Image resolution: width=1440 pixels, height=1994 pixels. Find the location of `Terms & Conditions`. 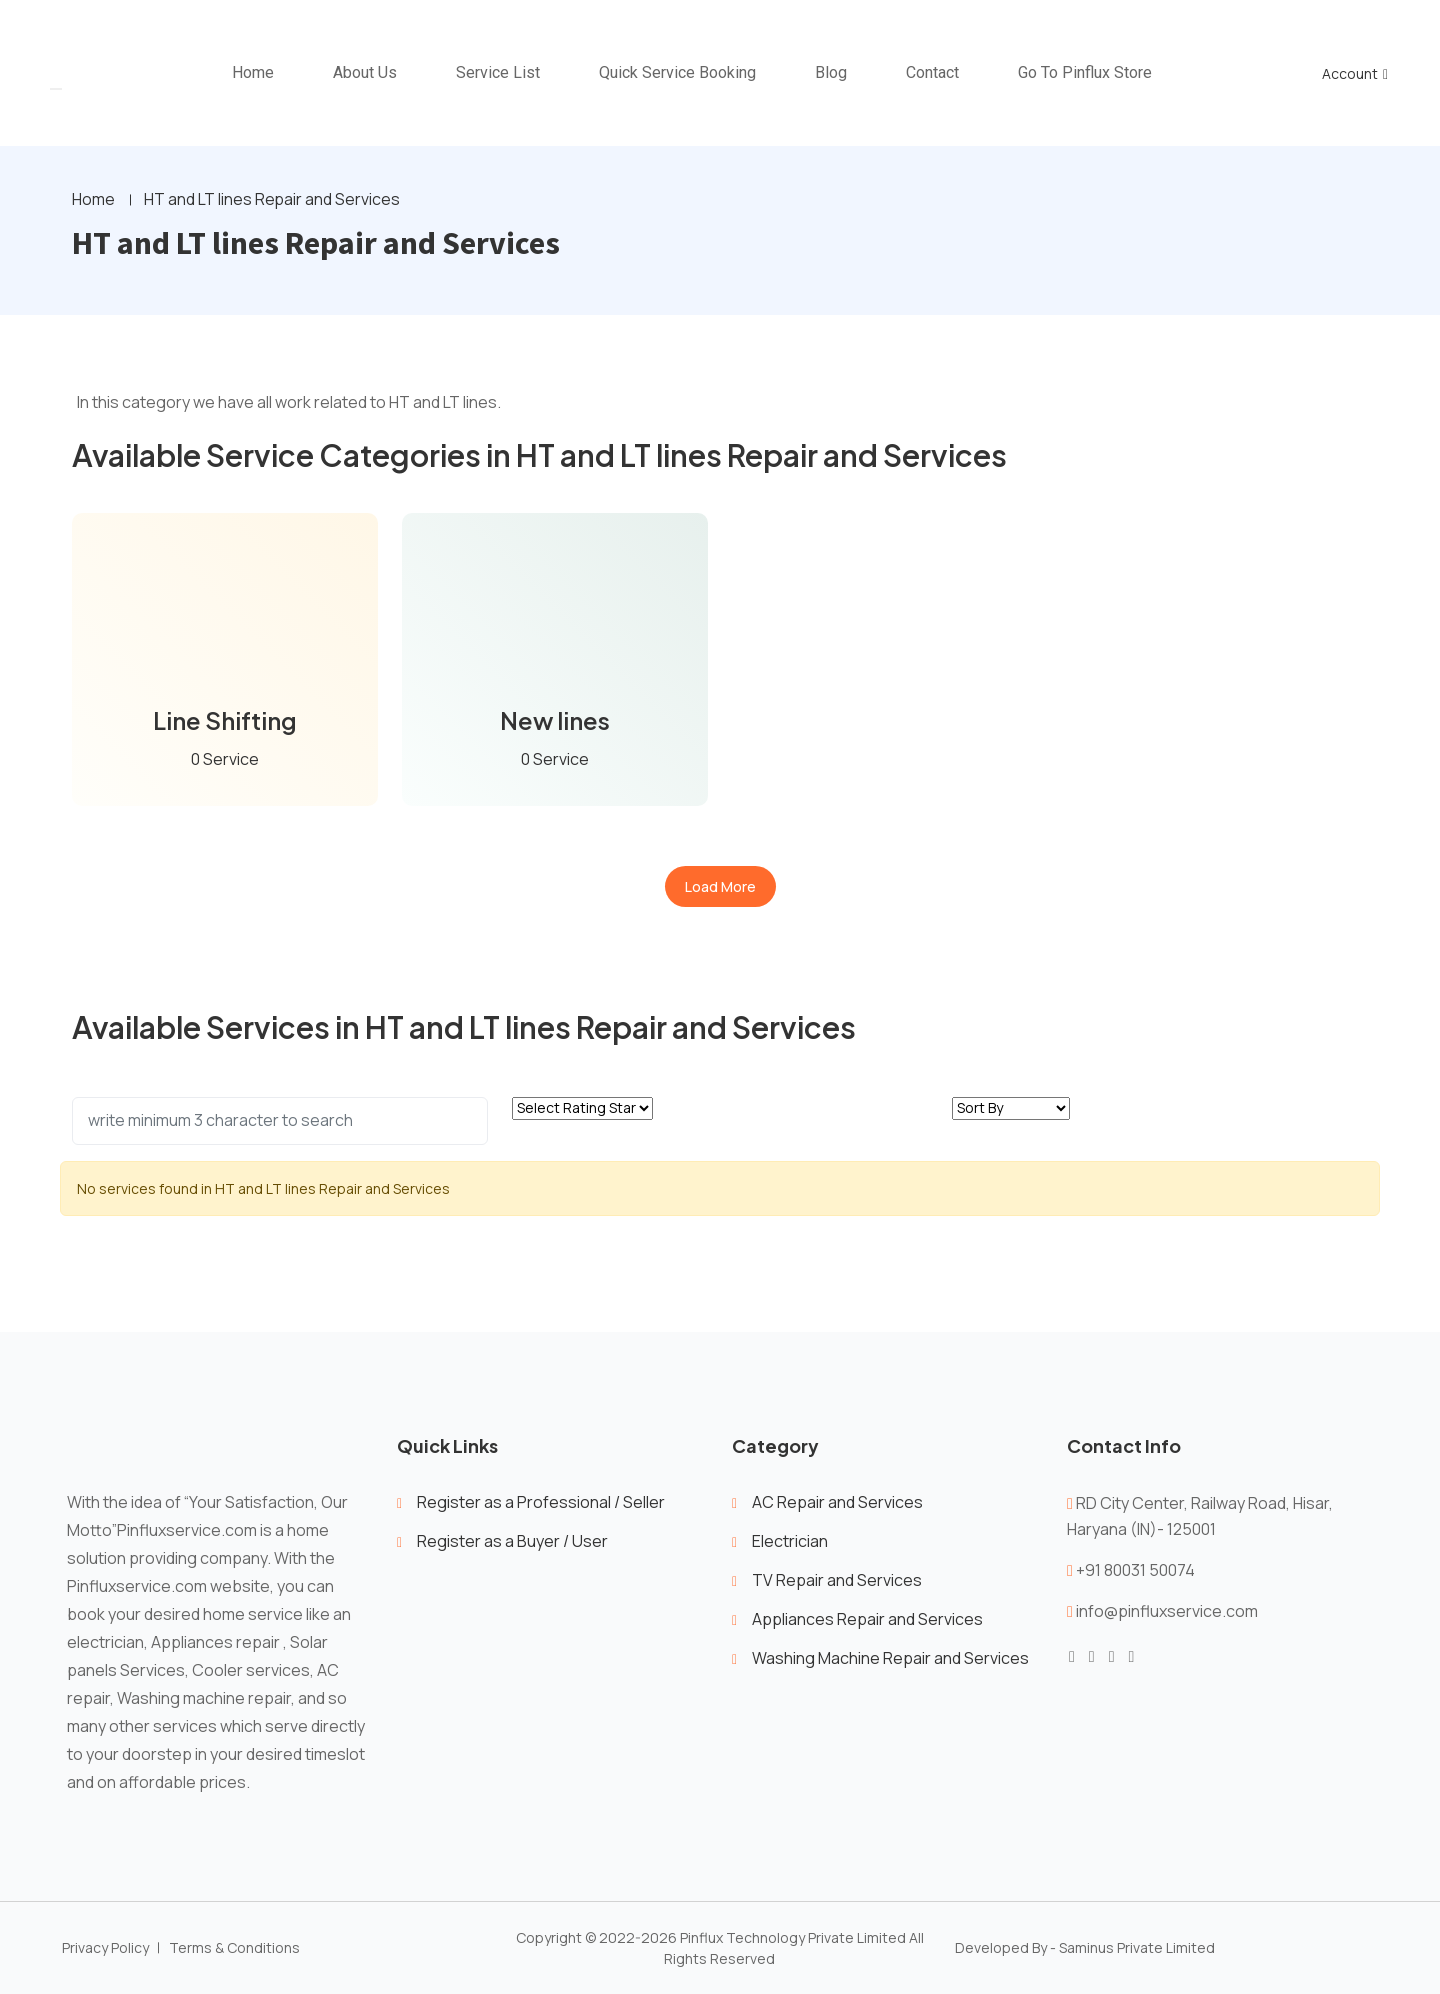

Terms & Conditions is located at coordinates (234, 1948).